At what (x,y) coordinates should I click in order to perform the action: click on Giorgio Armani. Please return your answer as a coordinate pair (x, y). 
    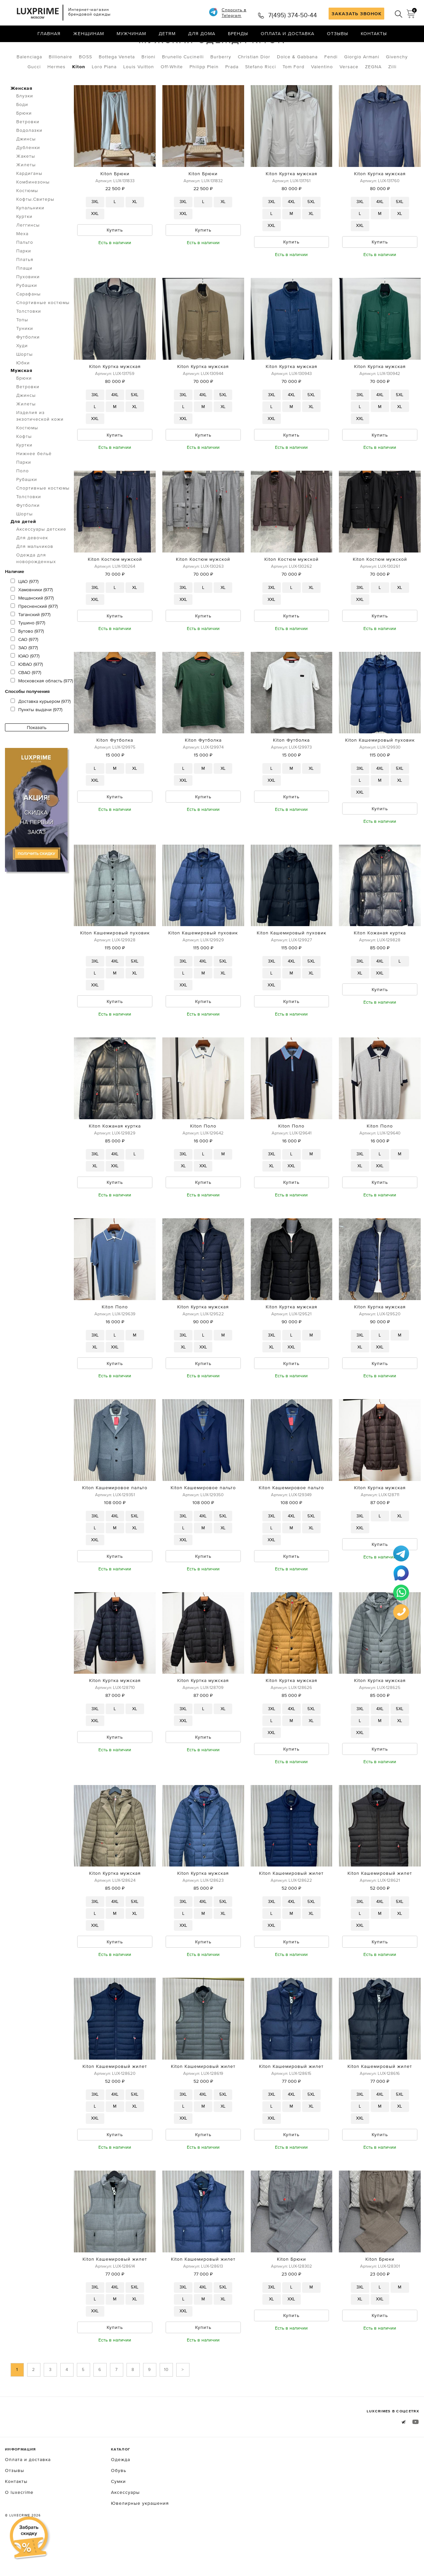
    Looking at the image, I should click on (361, 84).